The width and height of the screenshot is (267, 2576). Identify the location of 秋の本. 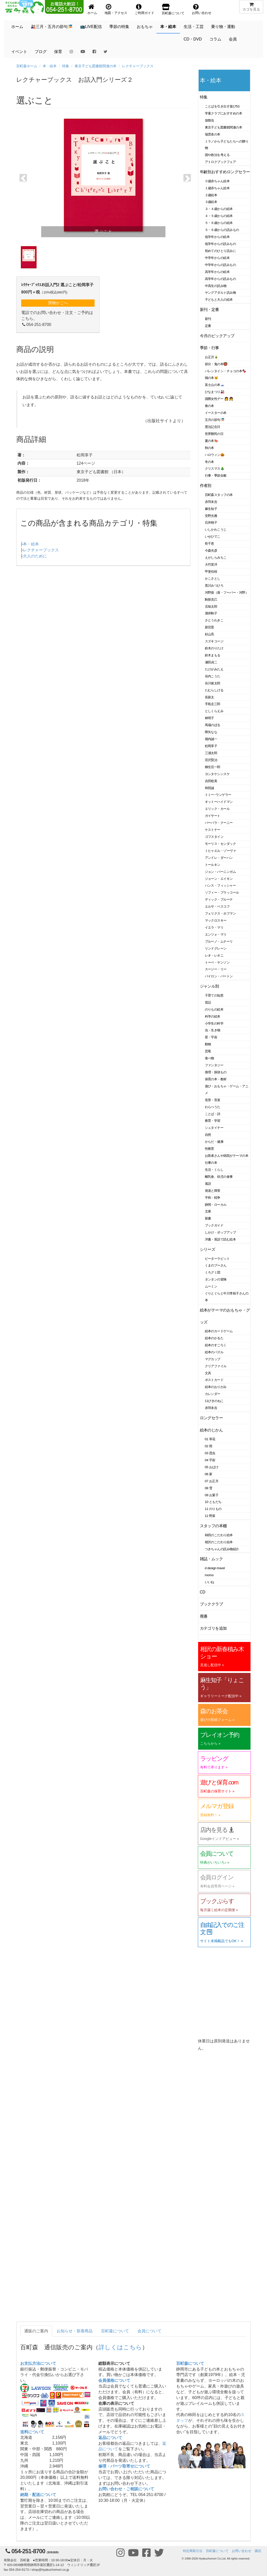
(209, 448).